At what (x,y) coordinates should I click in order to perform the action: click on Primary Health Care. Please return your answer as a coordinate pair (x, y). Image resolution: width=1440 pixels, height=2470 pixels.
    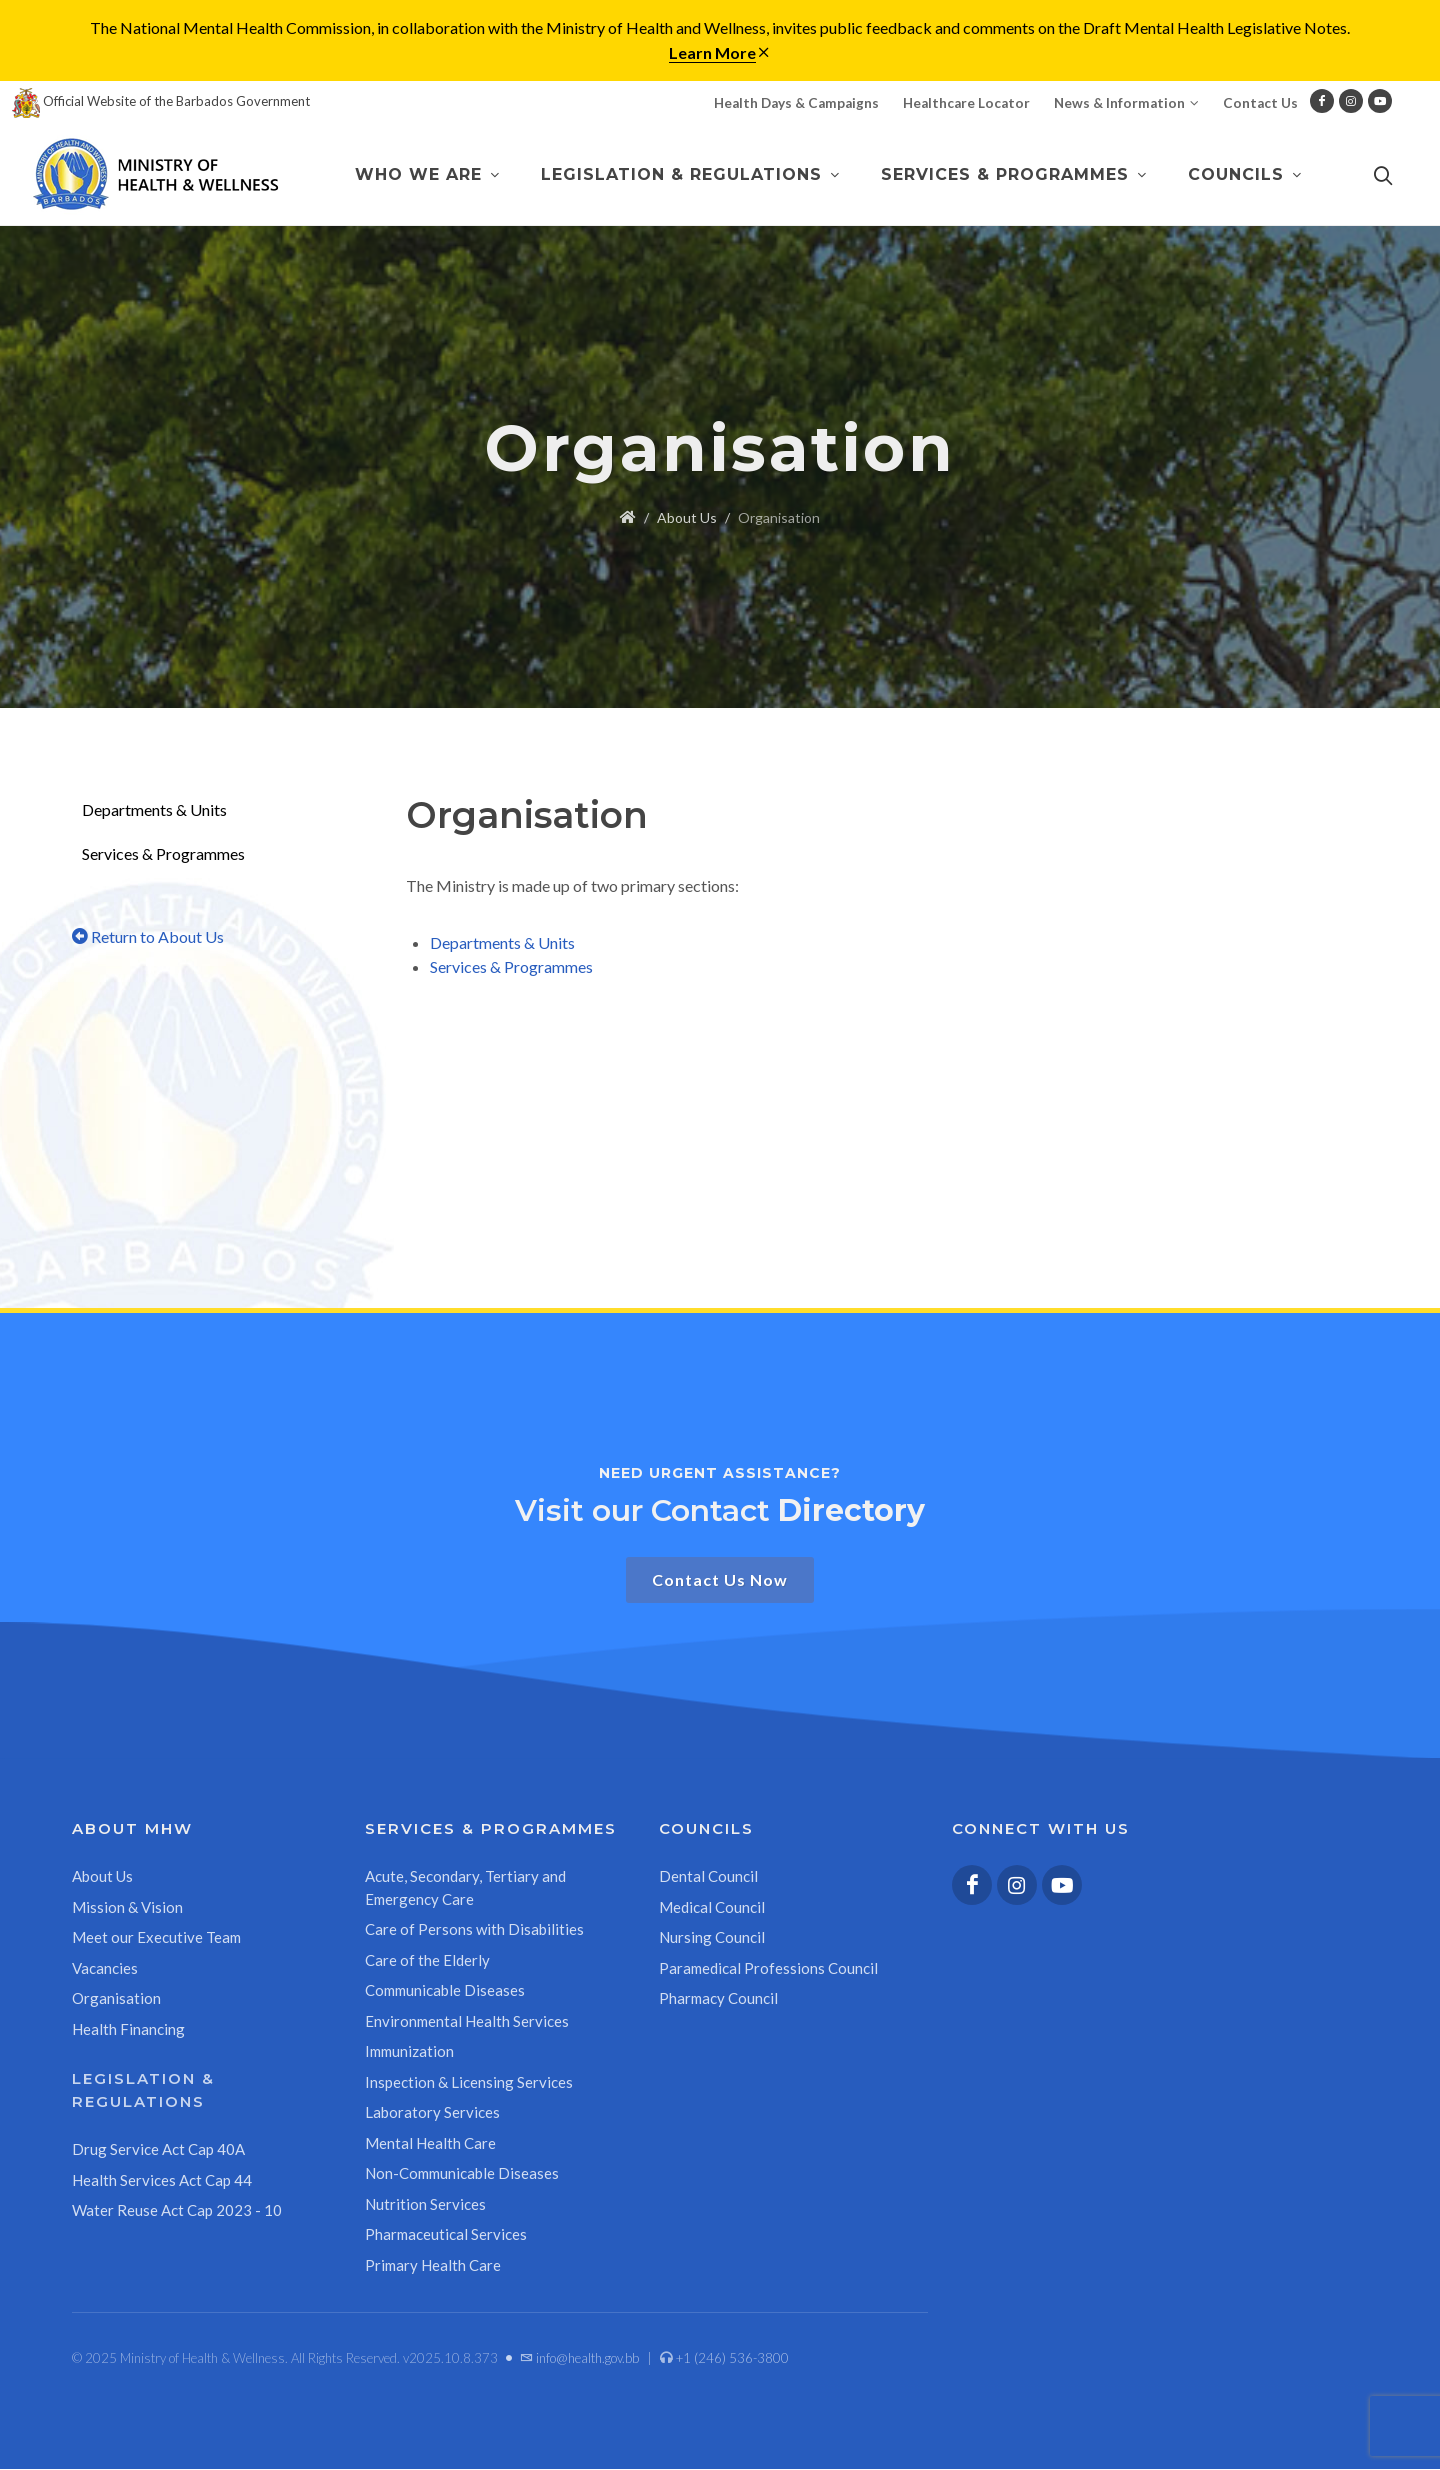
    Looking at the image, I should click on (433, 2266).